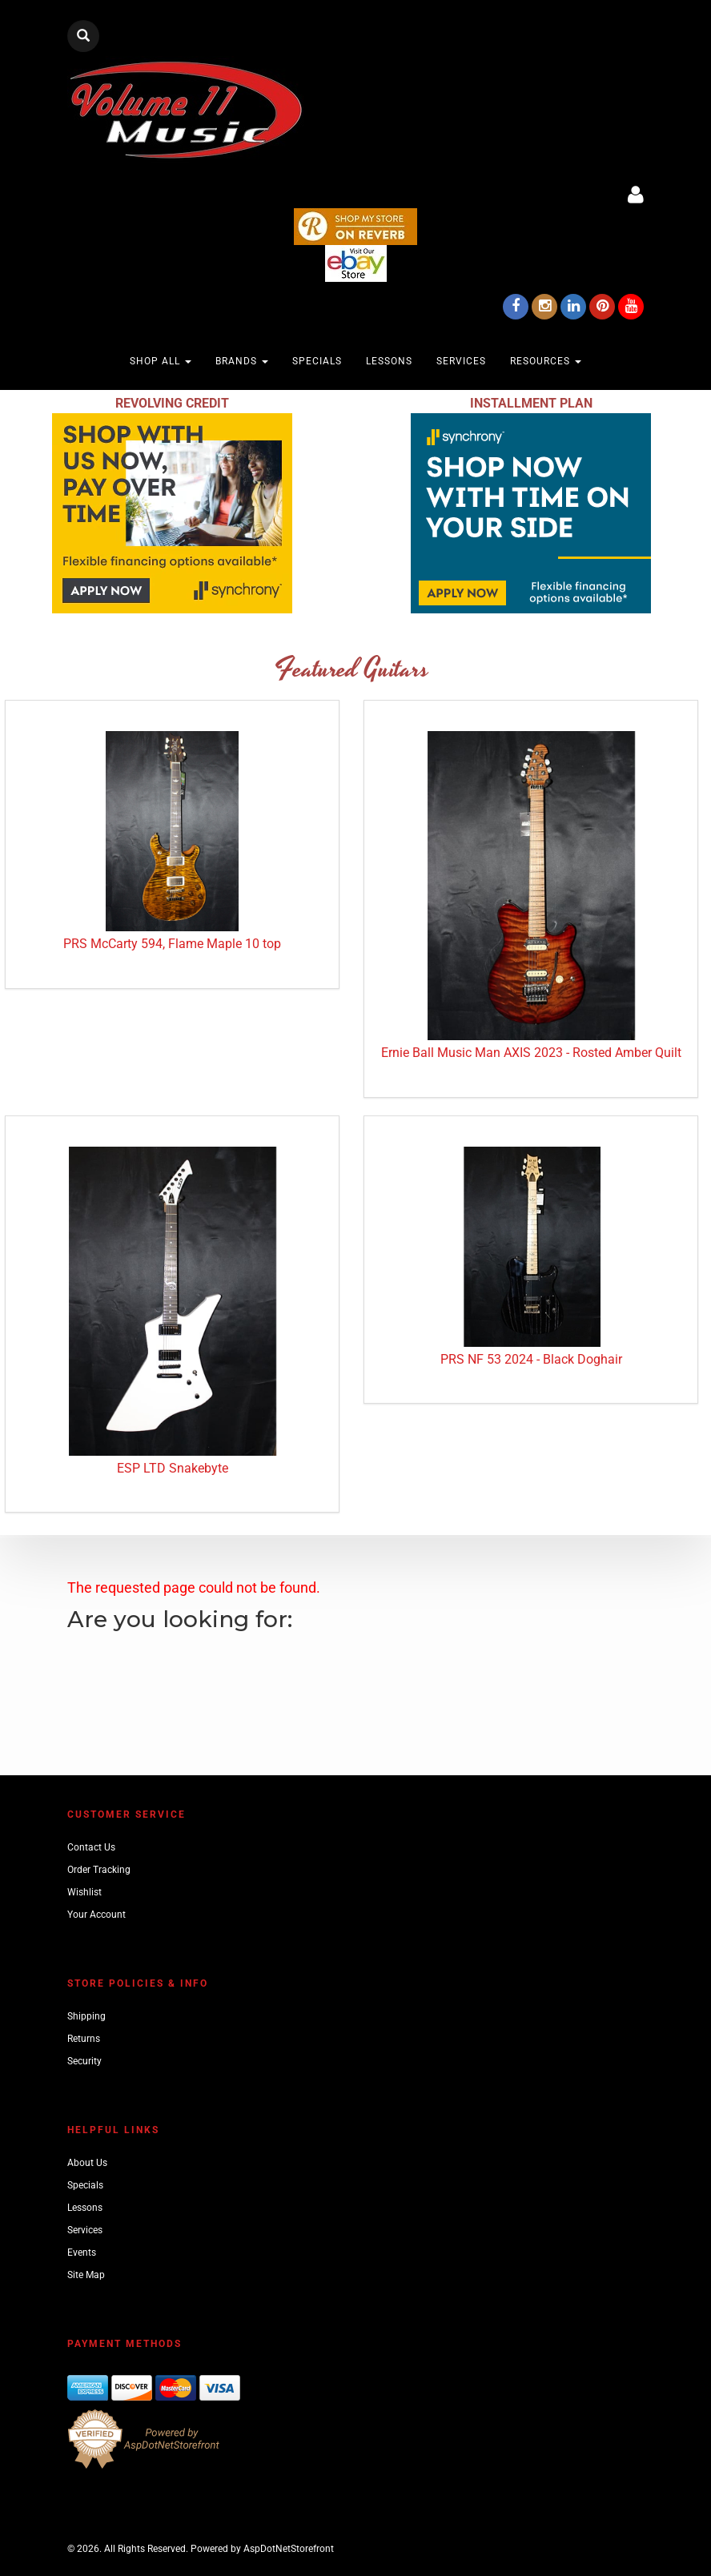 The width and height of the screenshot is (711, 2576). What do you see at coordinates (241, 361) in the screenshot?
I see `Brands` at bounding box center [241, 361].